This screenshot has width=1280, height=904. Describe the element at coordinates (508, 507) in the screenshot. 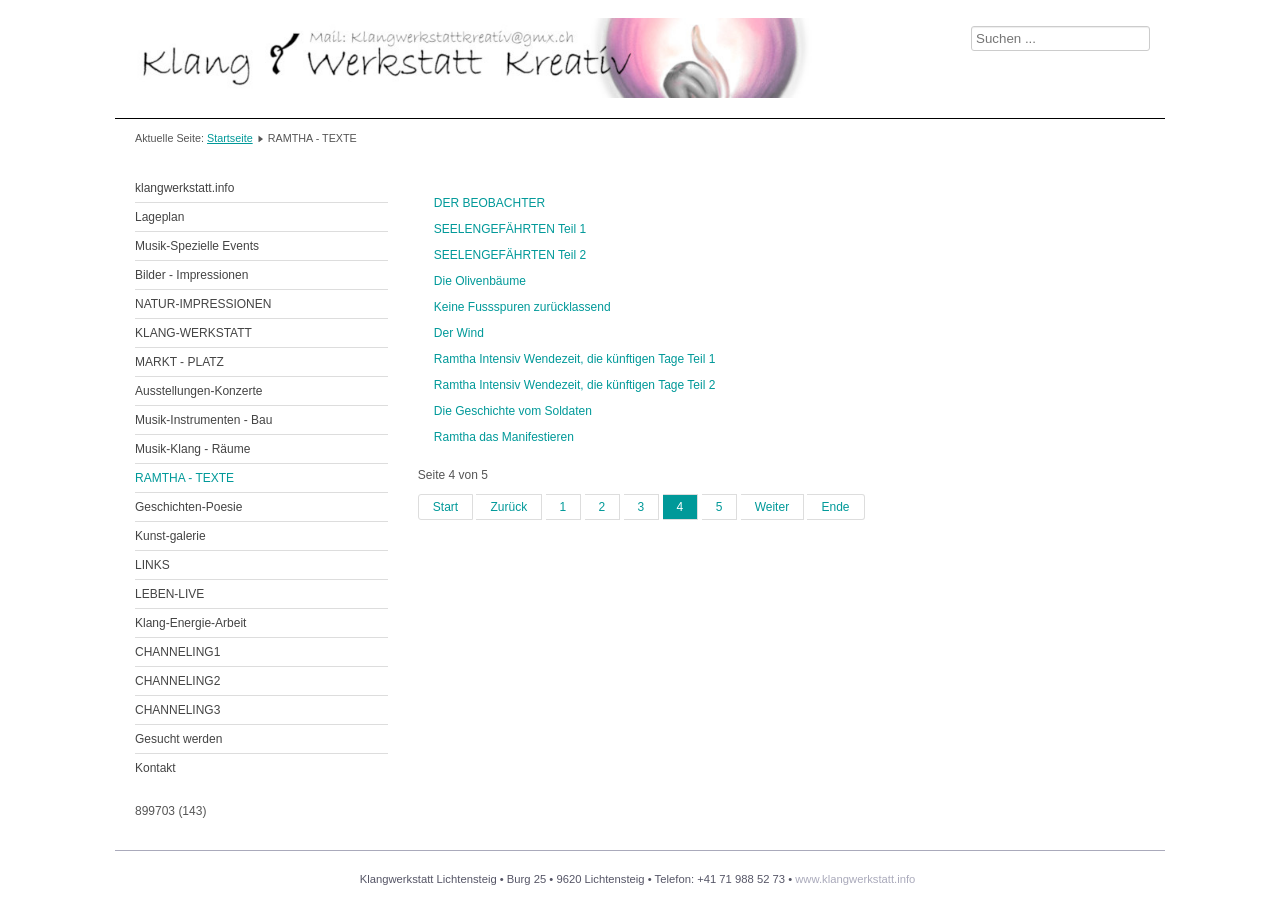

I see `Zurück` at that location.